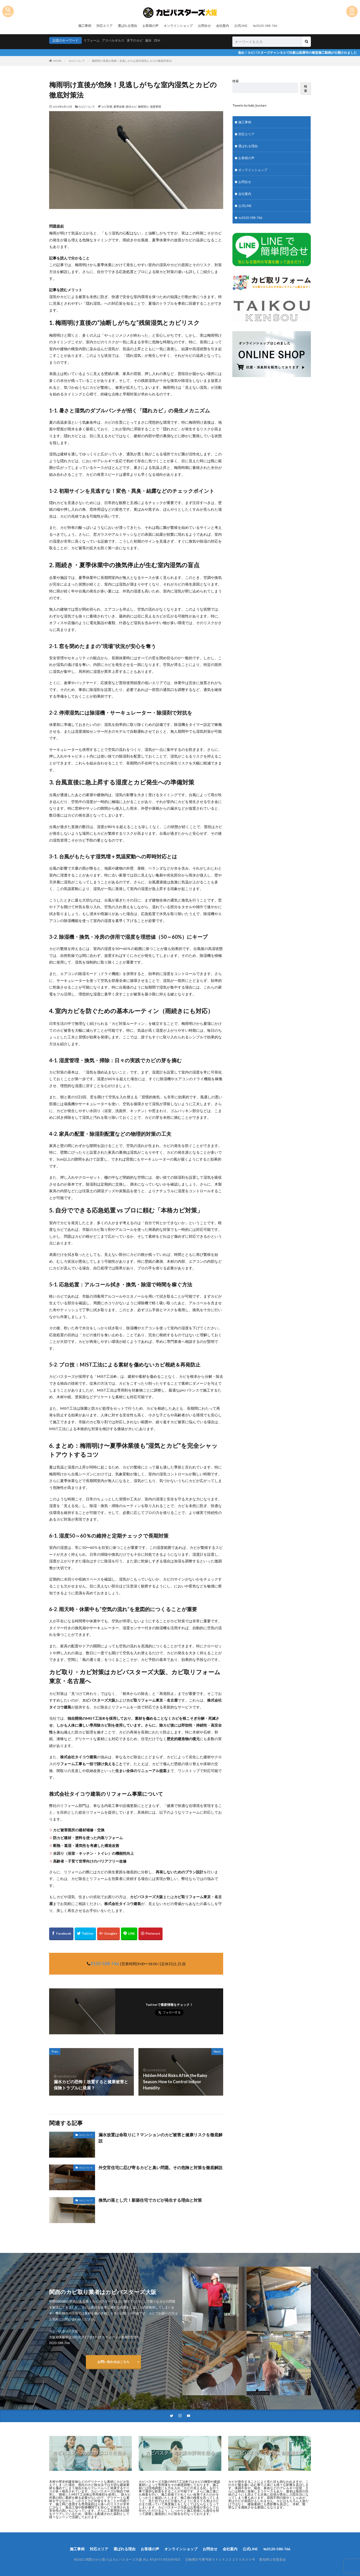  What do you see at coordinates (155, 106) in the screenshot?
I see `湿度管理` at bounding box center [155, 106].